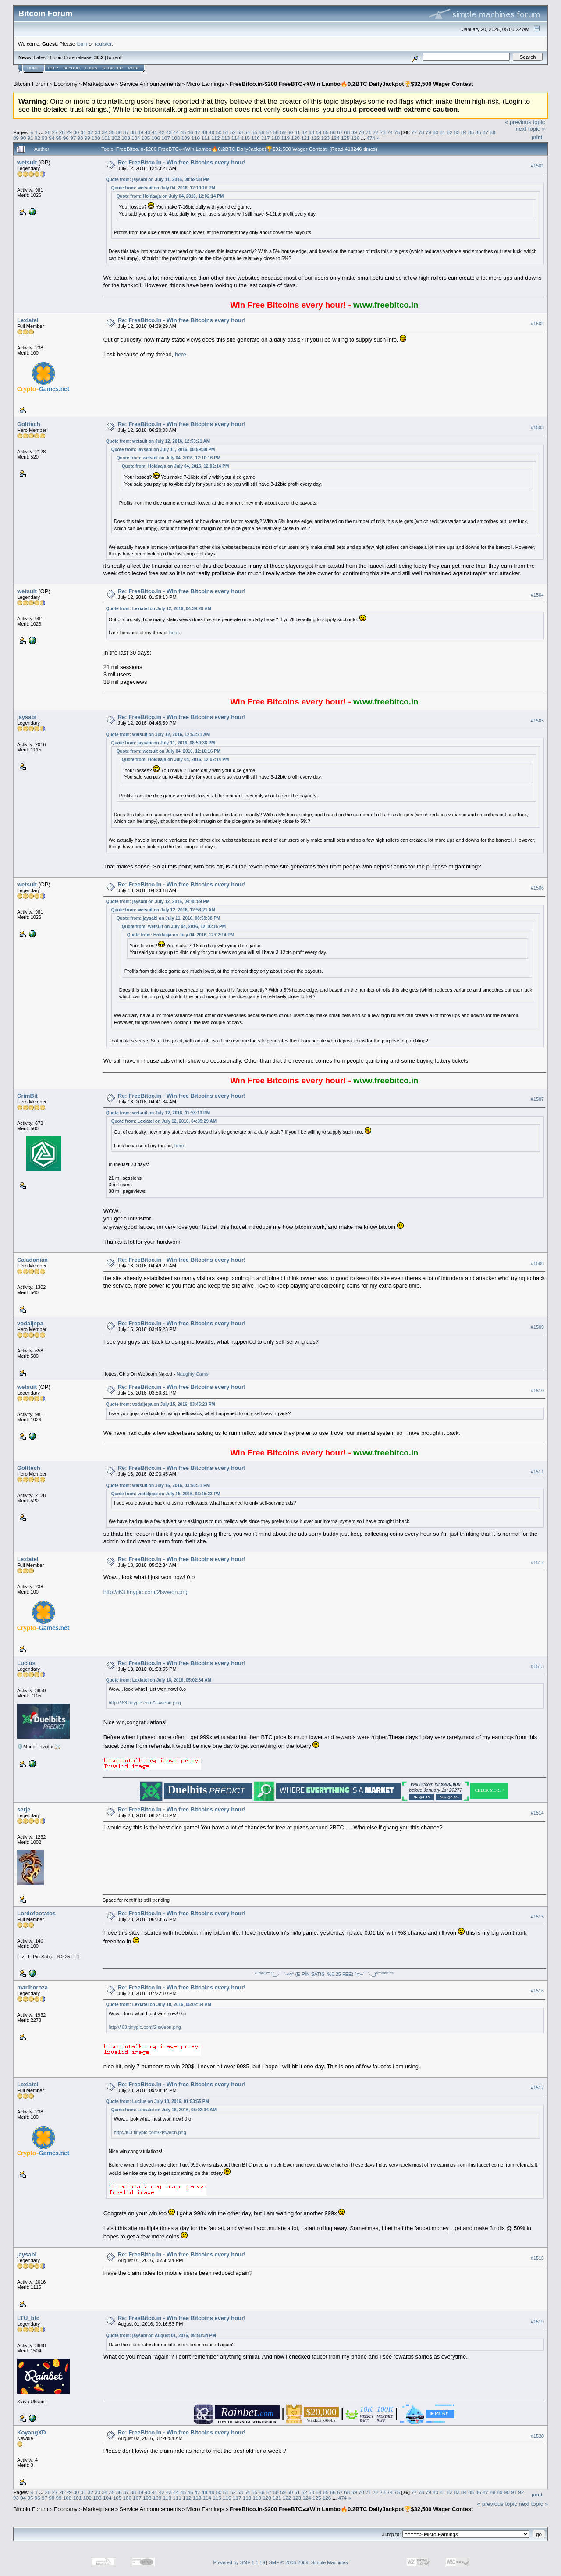 This screenshot has height=2576, width=561. What do you see at coordinates (537, 1990) in the screenshot?
I see `#1516` at bounding box center [537, 1990].